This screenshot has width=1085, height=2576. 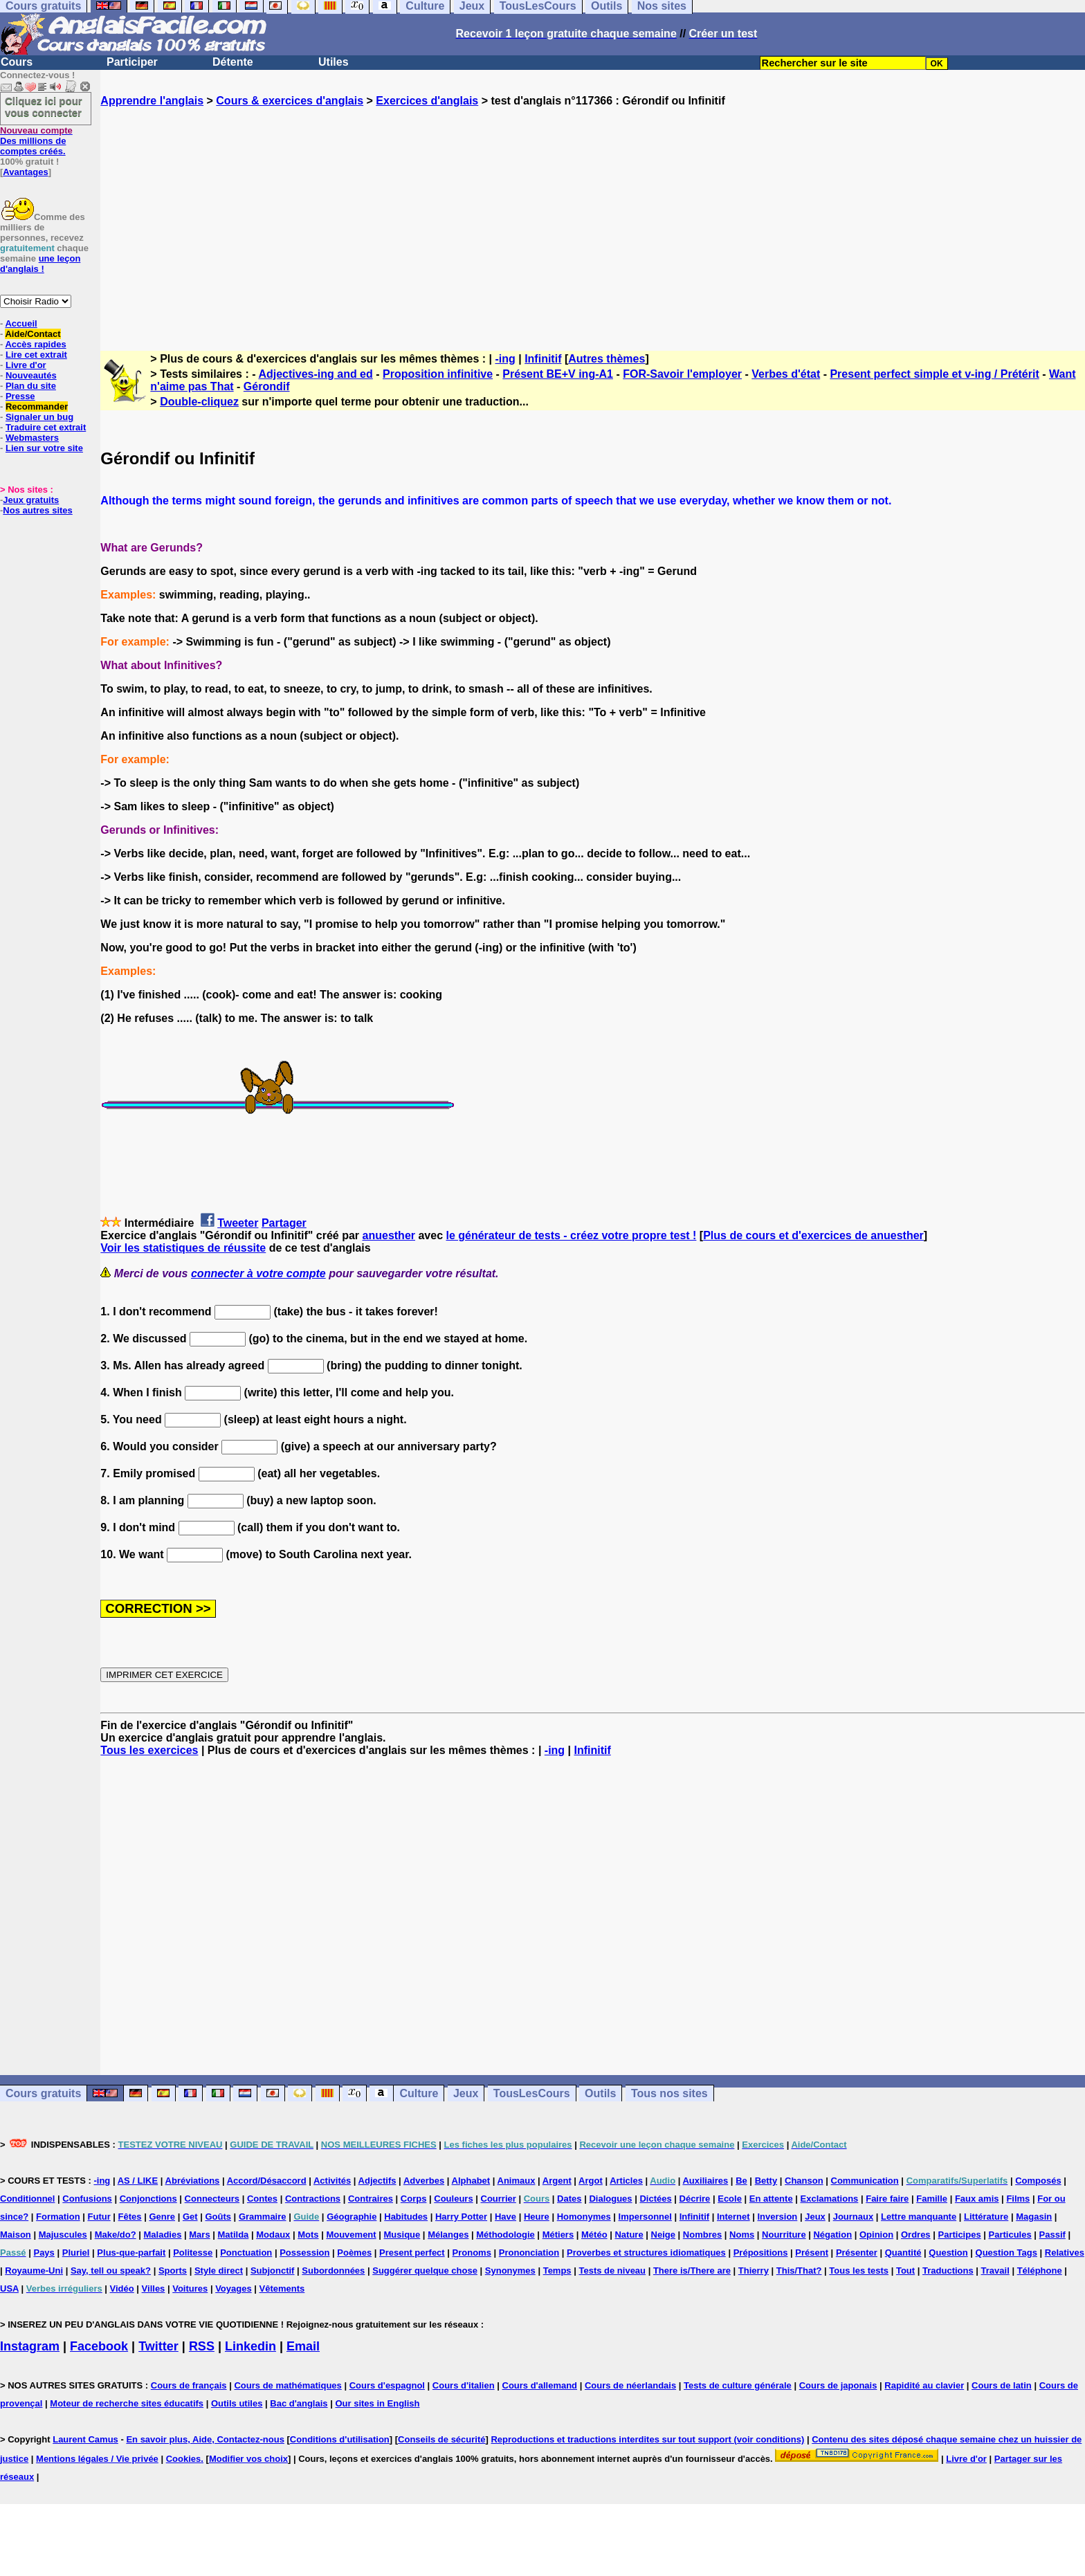 I want to click on Cliquez ici pour vous connecter, so click(x=43, y=106).